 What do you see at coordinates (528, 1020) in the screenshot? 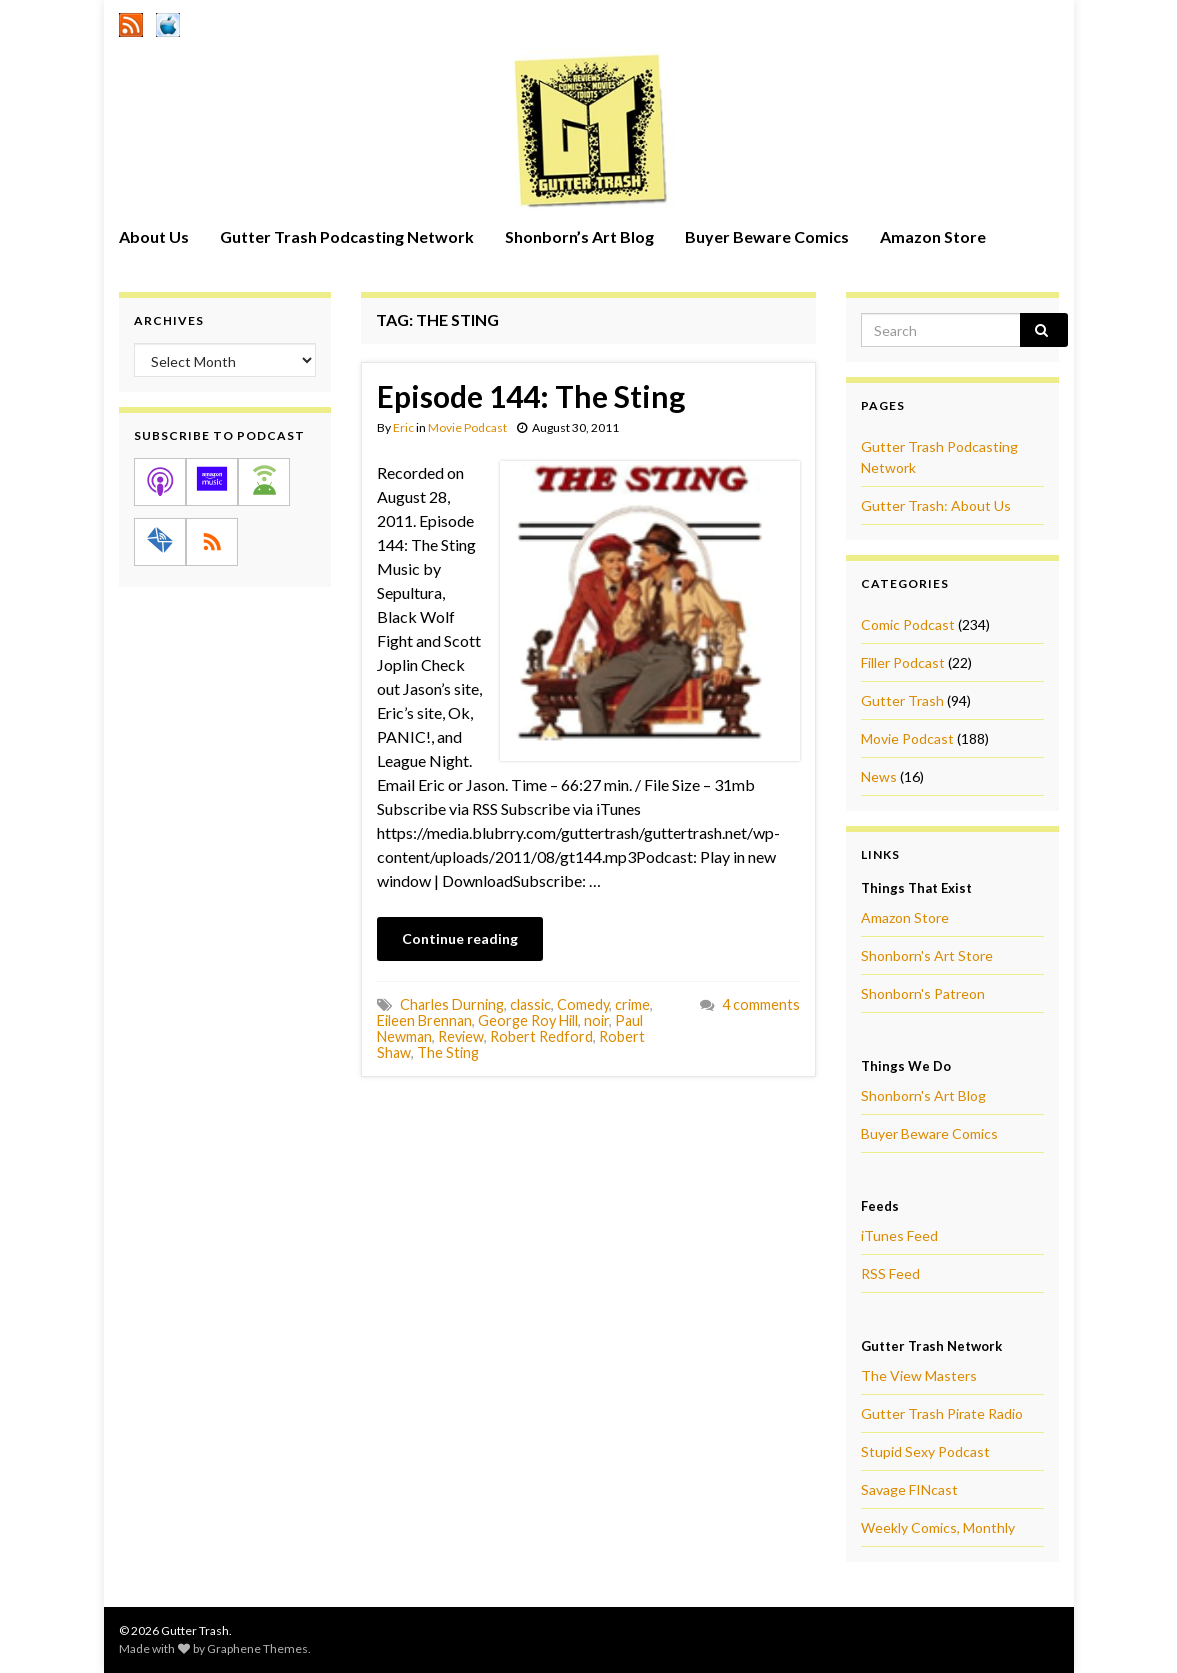
I see `George Roy Hill` at bounding box center [528, 1020].